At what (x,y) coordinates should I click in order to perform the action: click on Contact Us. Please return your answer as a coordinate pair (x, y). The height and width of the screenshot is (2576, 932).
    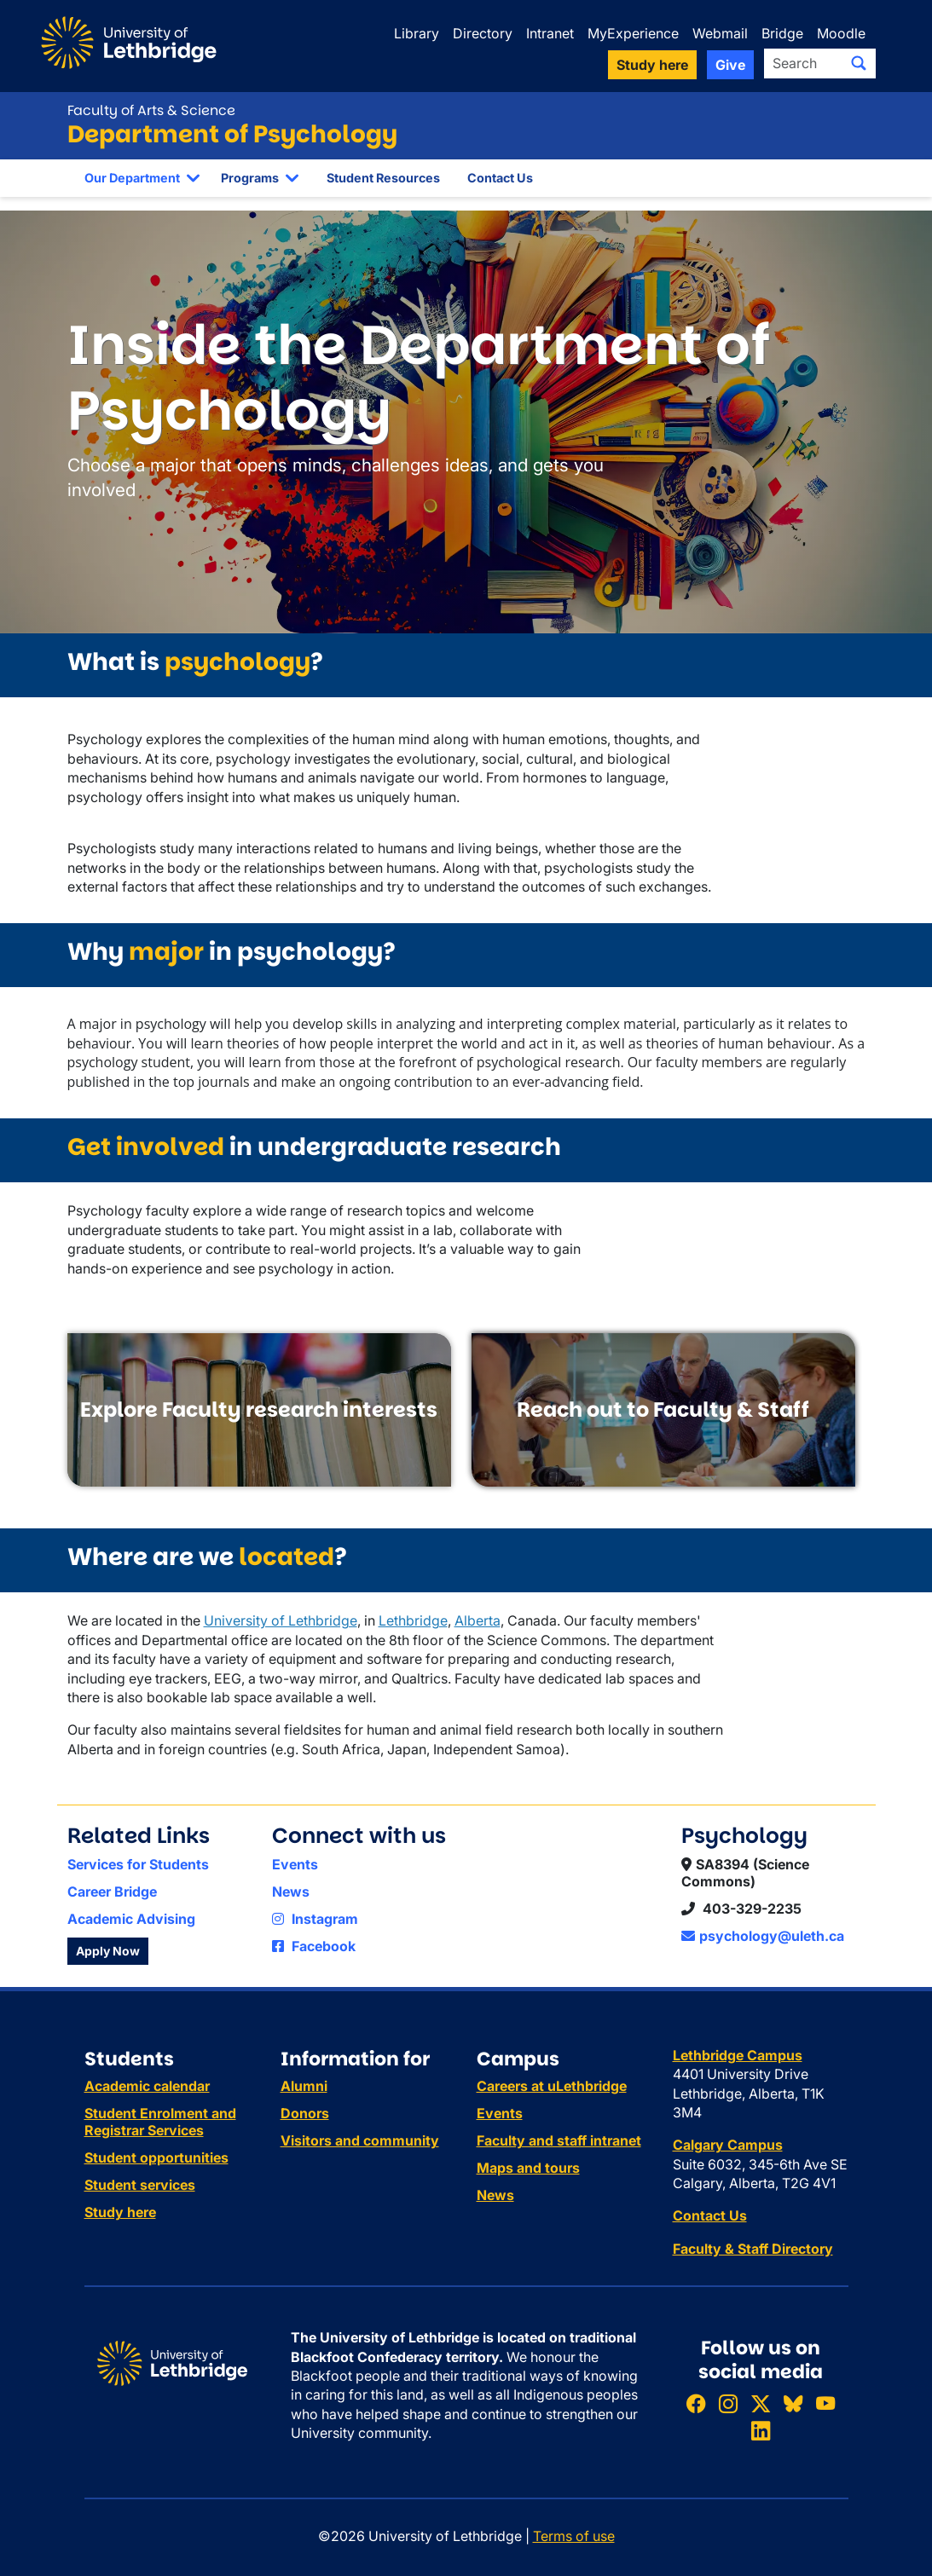
    Looking at the image, I should click on (500, 177).